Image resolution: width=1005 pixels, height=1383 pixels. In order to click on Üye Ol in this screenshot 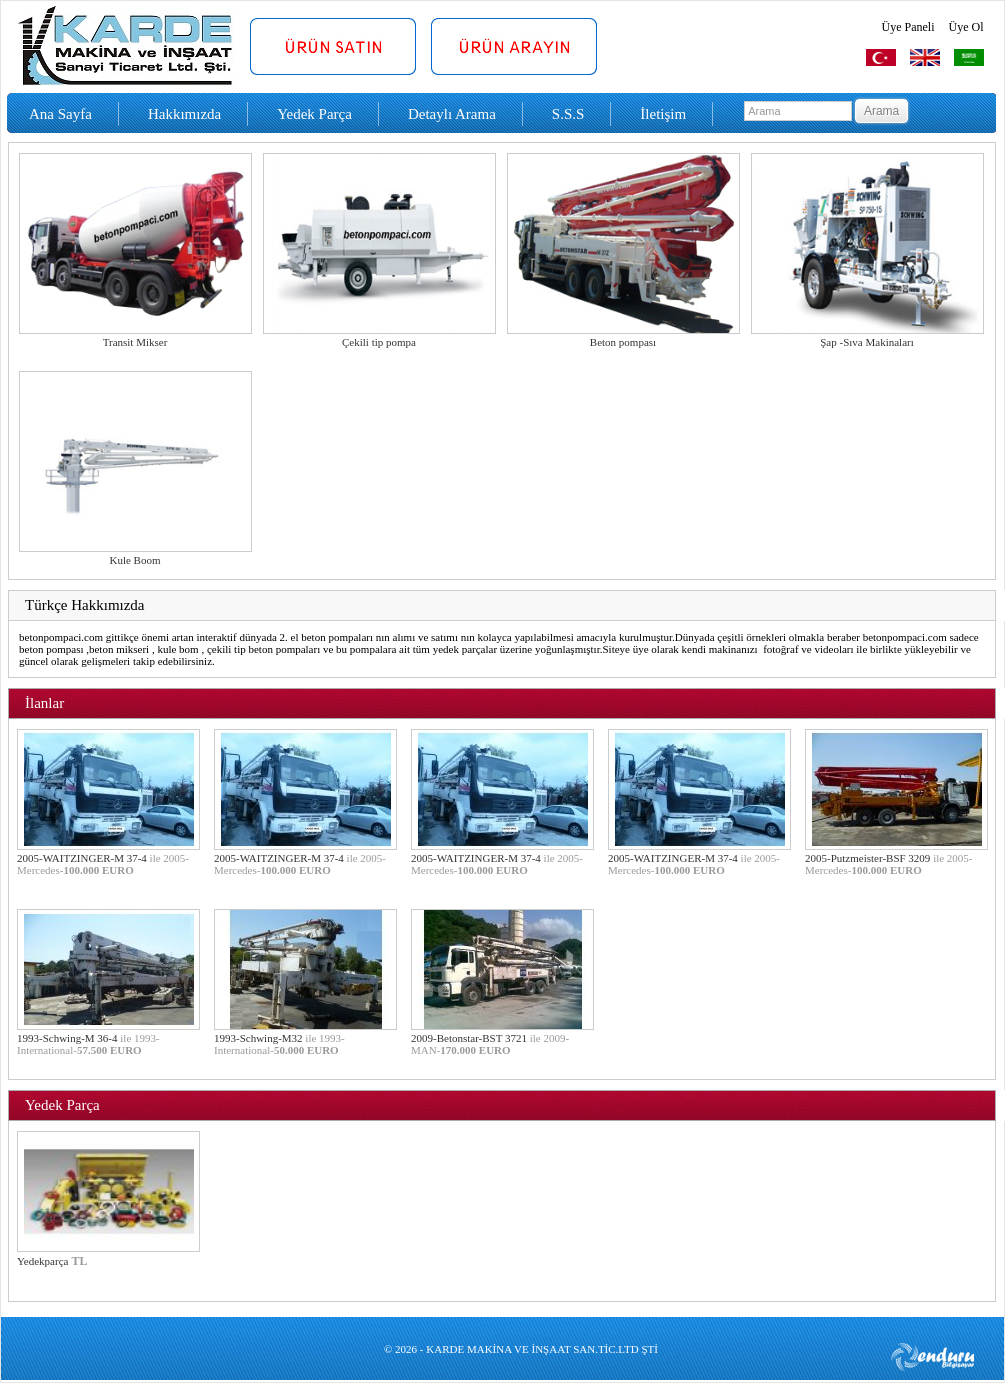, I will do `click(966, 27)`.